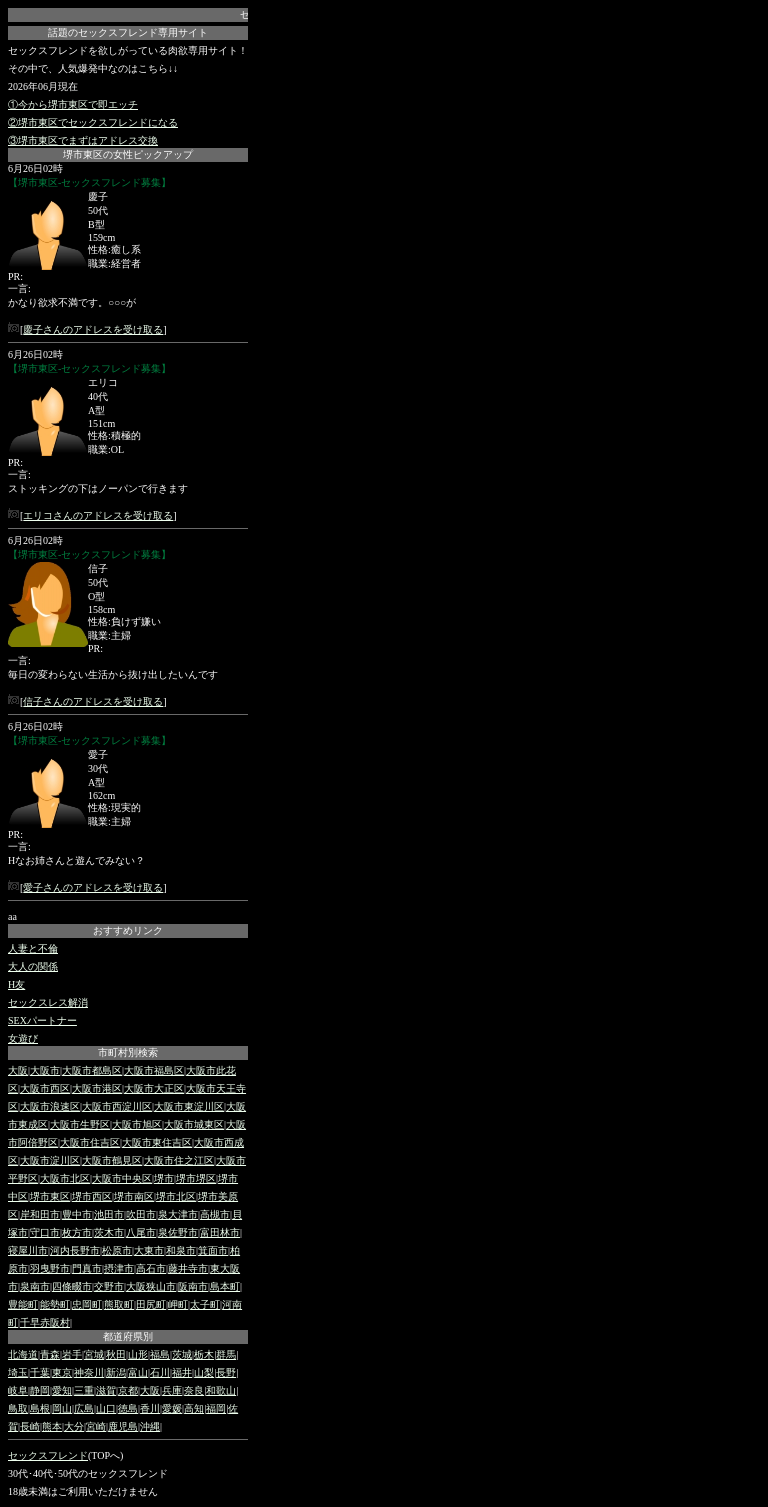 This screenshot has width=768, height=1507. I want to click on 信子さんのアドレスを受け取る, so click(93, 701).